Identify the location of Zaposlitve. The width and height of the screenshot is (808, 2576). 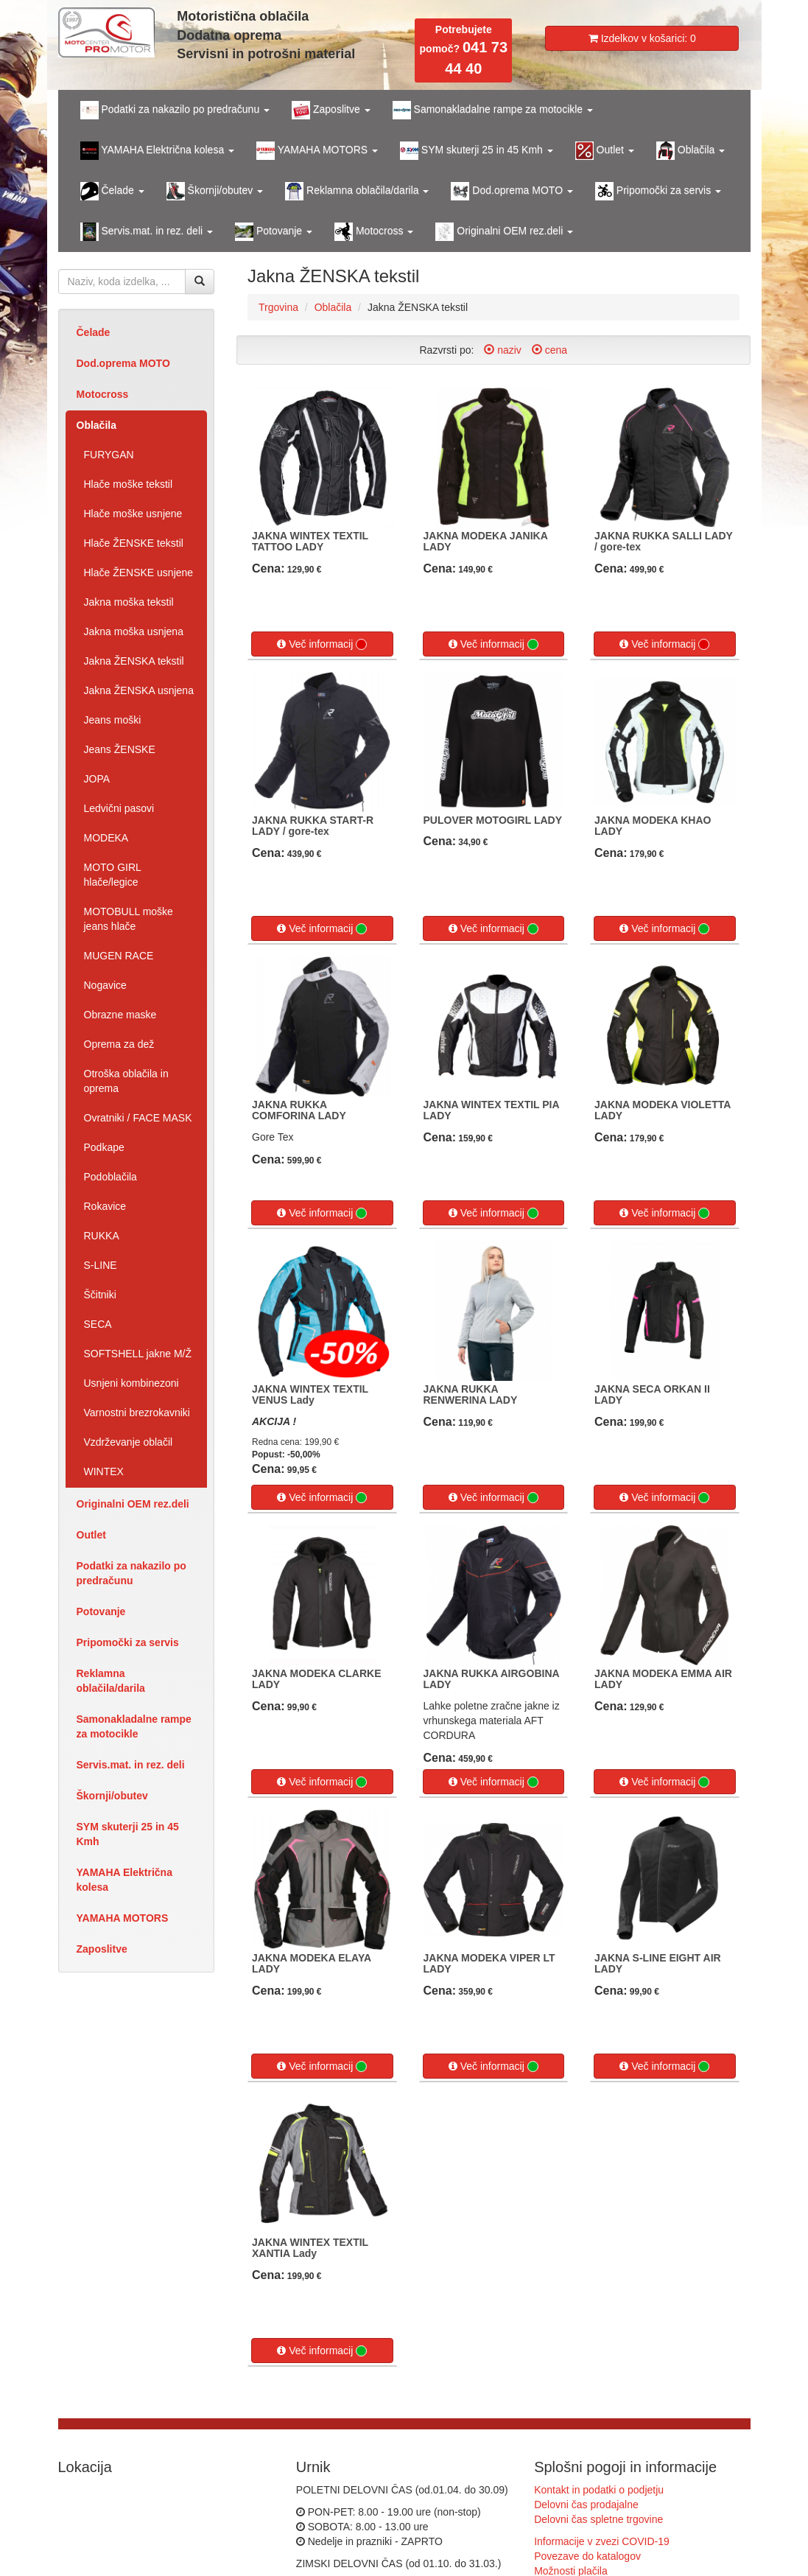
(102, 1949).